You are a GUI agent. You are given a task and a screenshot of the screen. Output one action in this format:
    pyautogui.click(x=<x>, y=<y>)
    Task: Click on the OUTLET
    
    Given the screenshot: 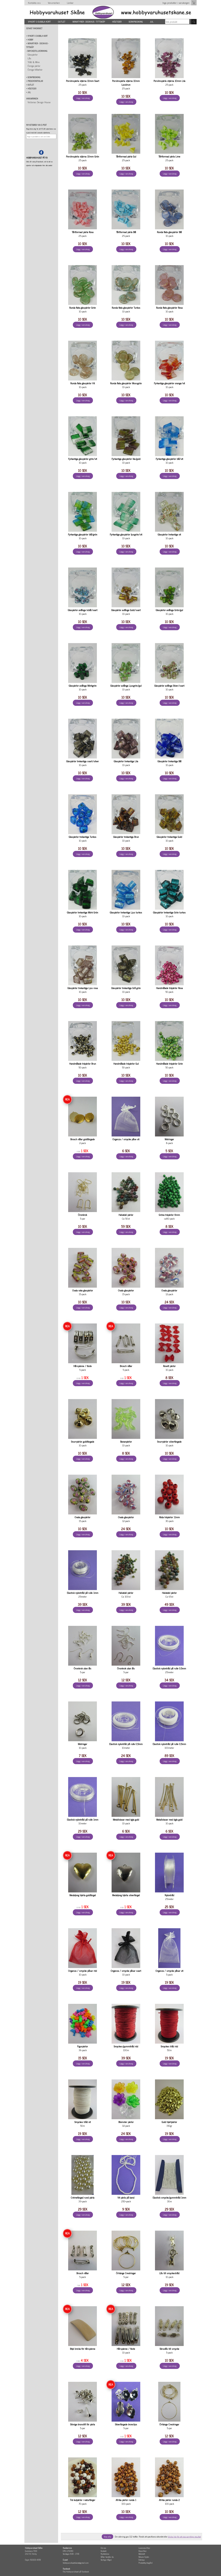 What is the action you would take?
    pyautogui.click(x=61, y=21)
    